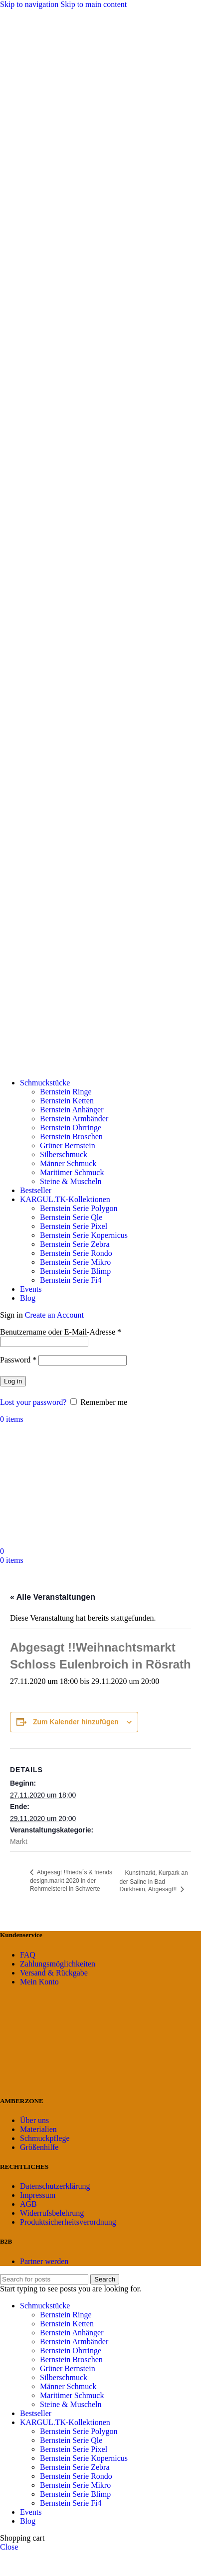 The height and width of the screenshot is (2576, 201). Describe the element at coordinates (71, 1280) in the screenshot. I see `Bernstein Serie Fi4` at that location.